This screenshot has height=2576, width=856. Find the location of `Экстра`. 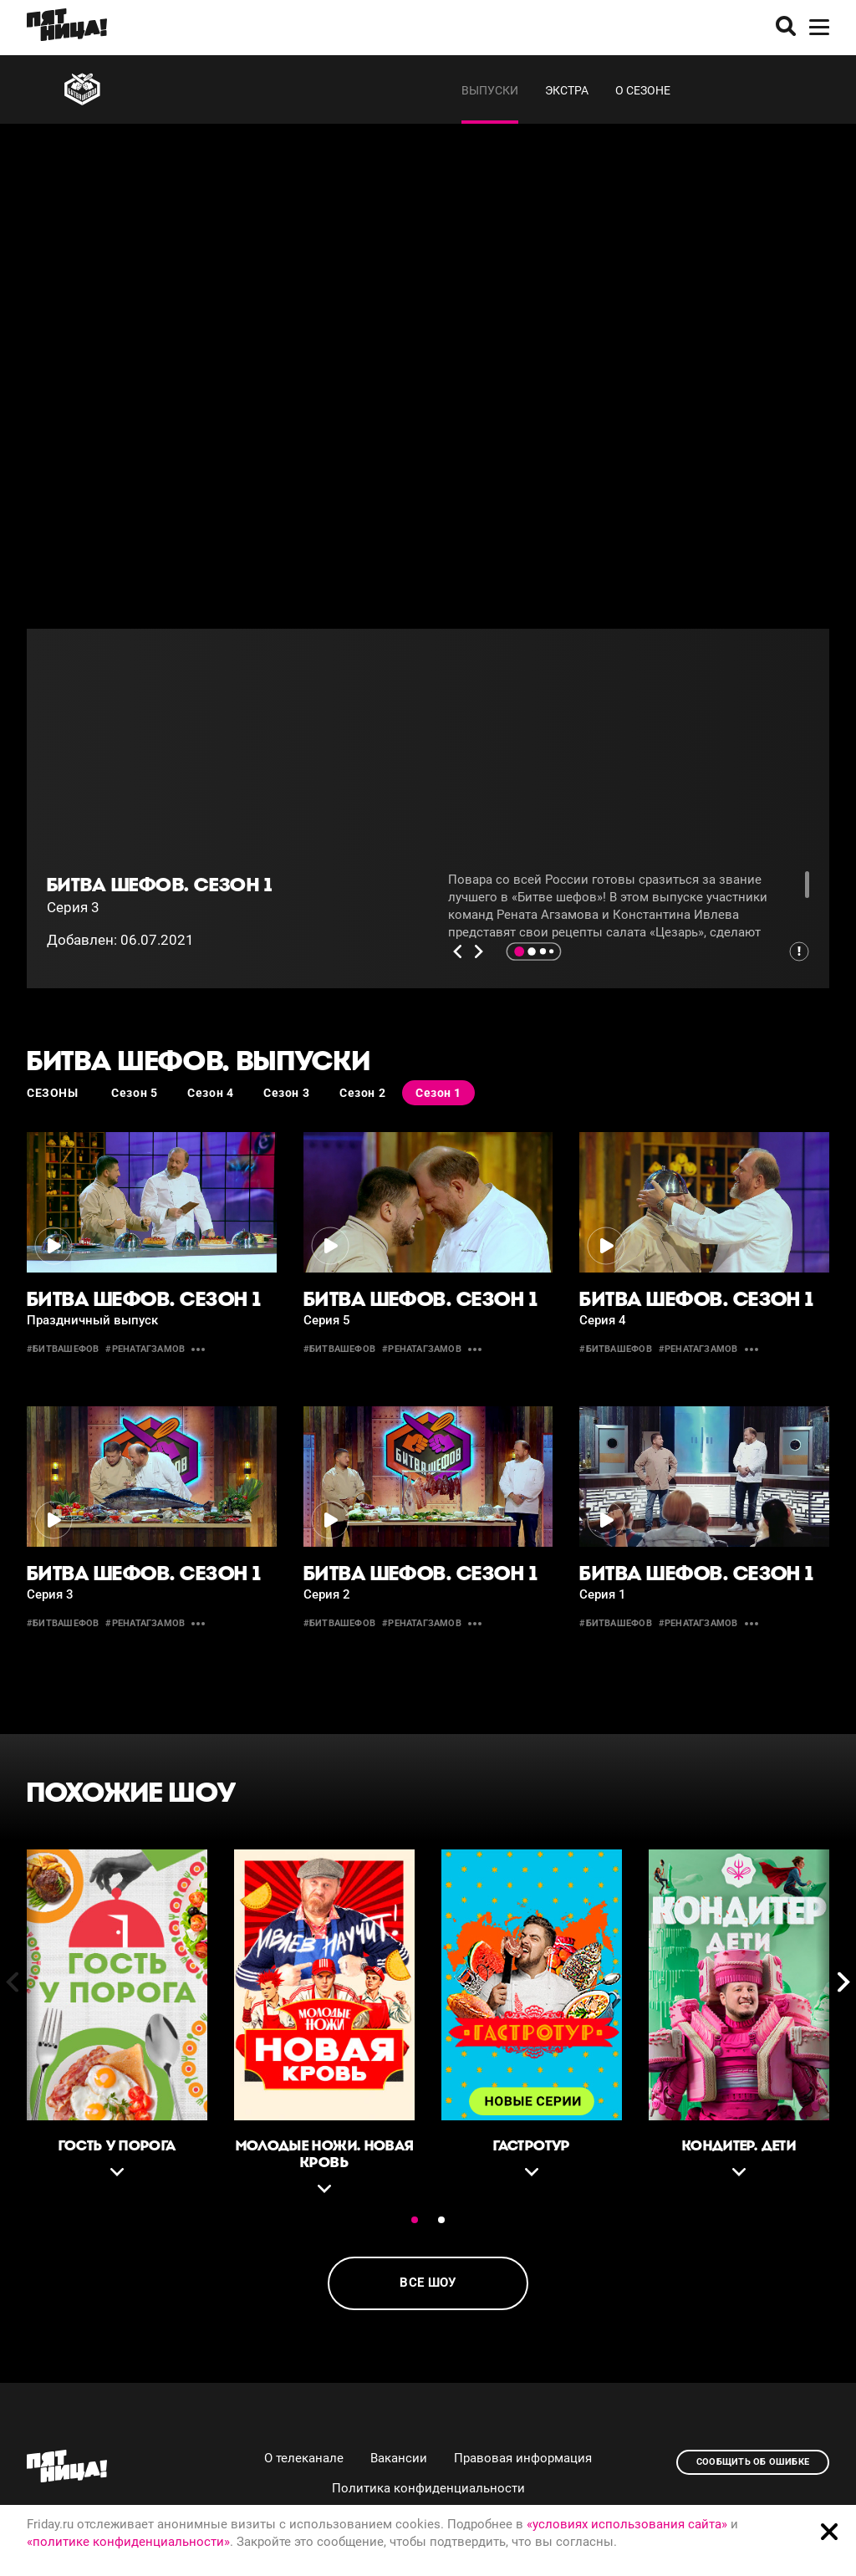

Экстра is located at coordinates (566, 90).